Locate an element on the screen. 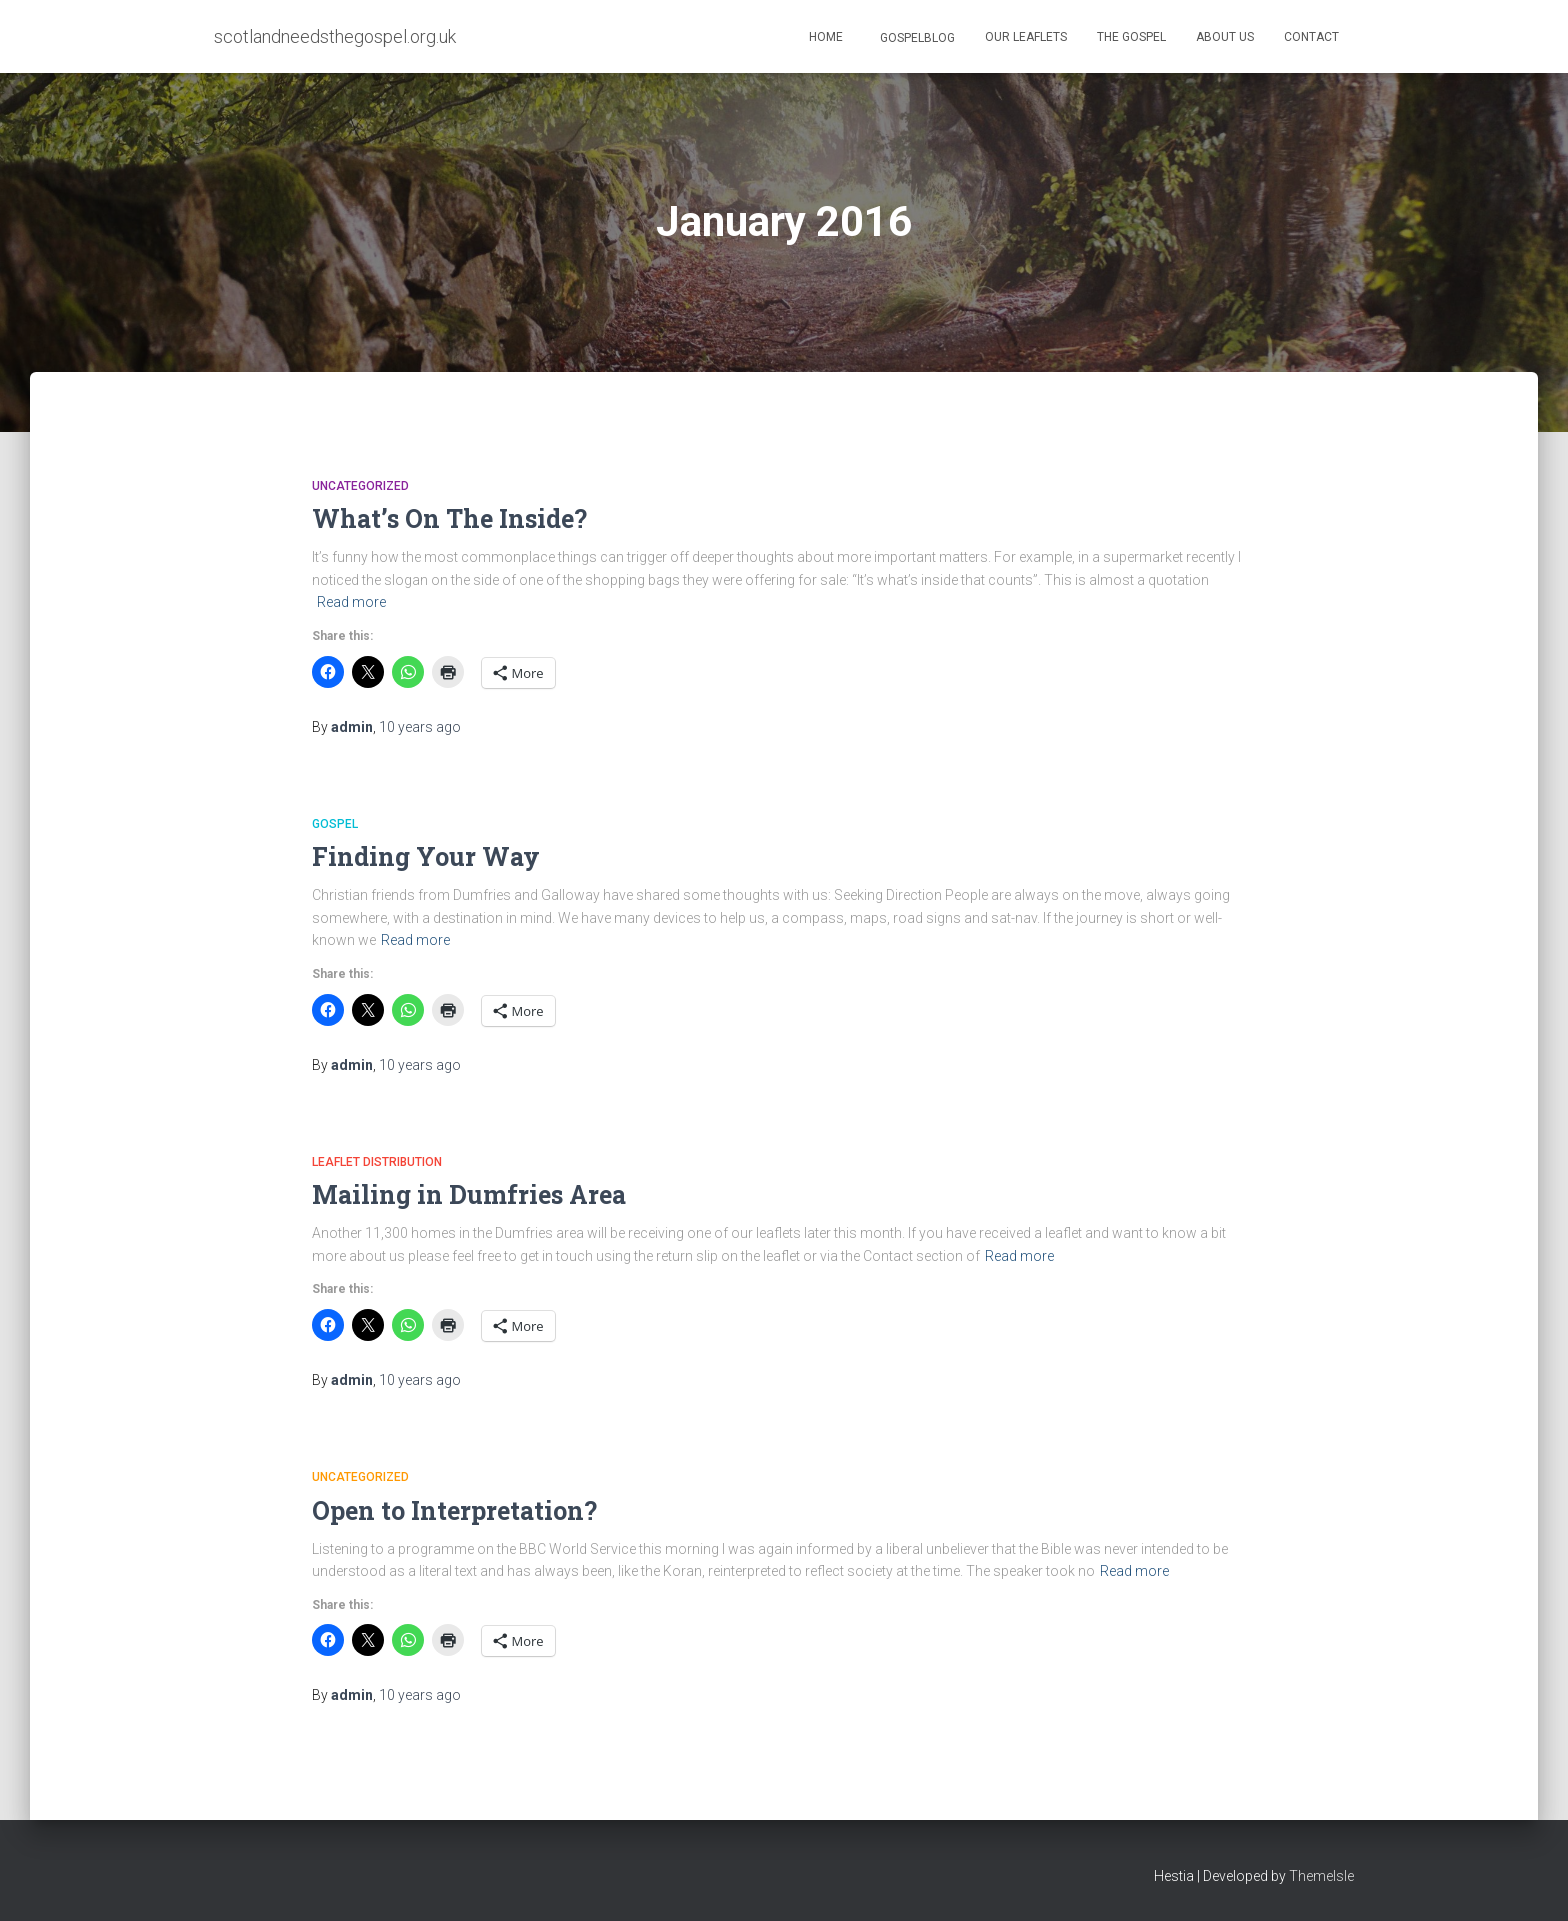 The image size is (1568, 1921). Home is located at coordinates (826, 37).